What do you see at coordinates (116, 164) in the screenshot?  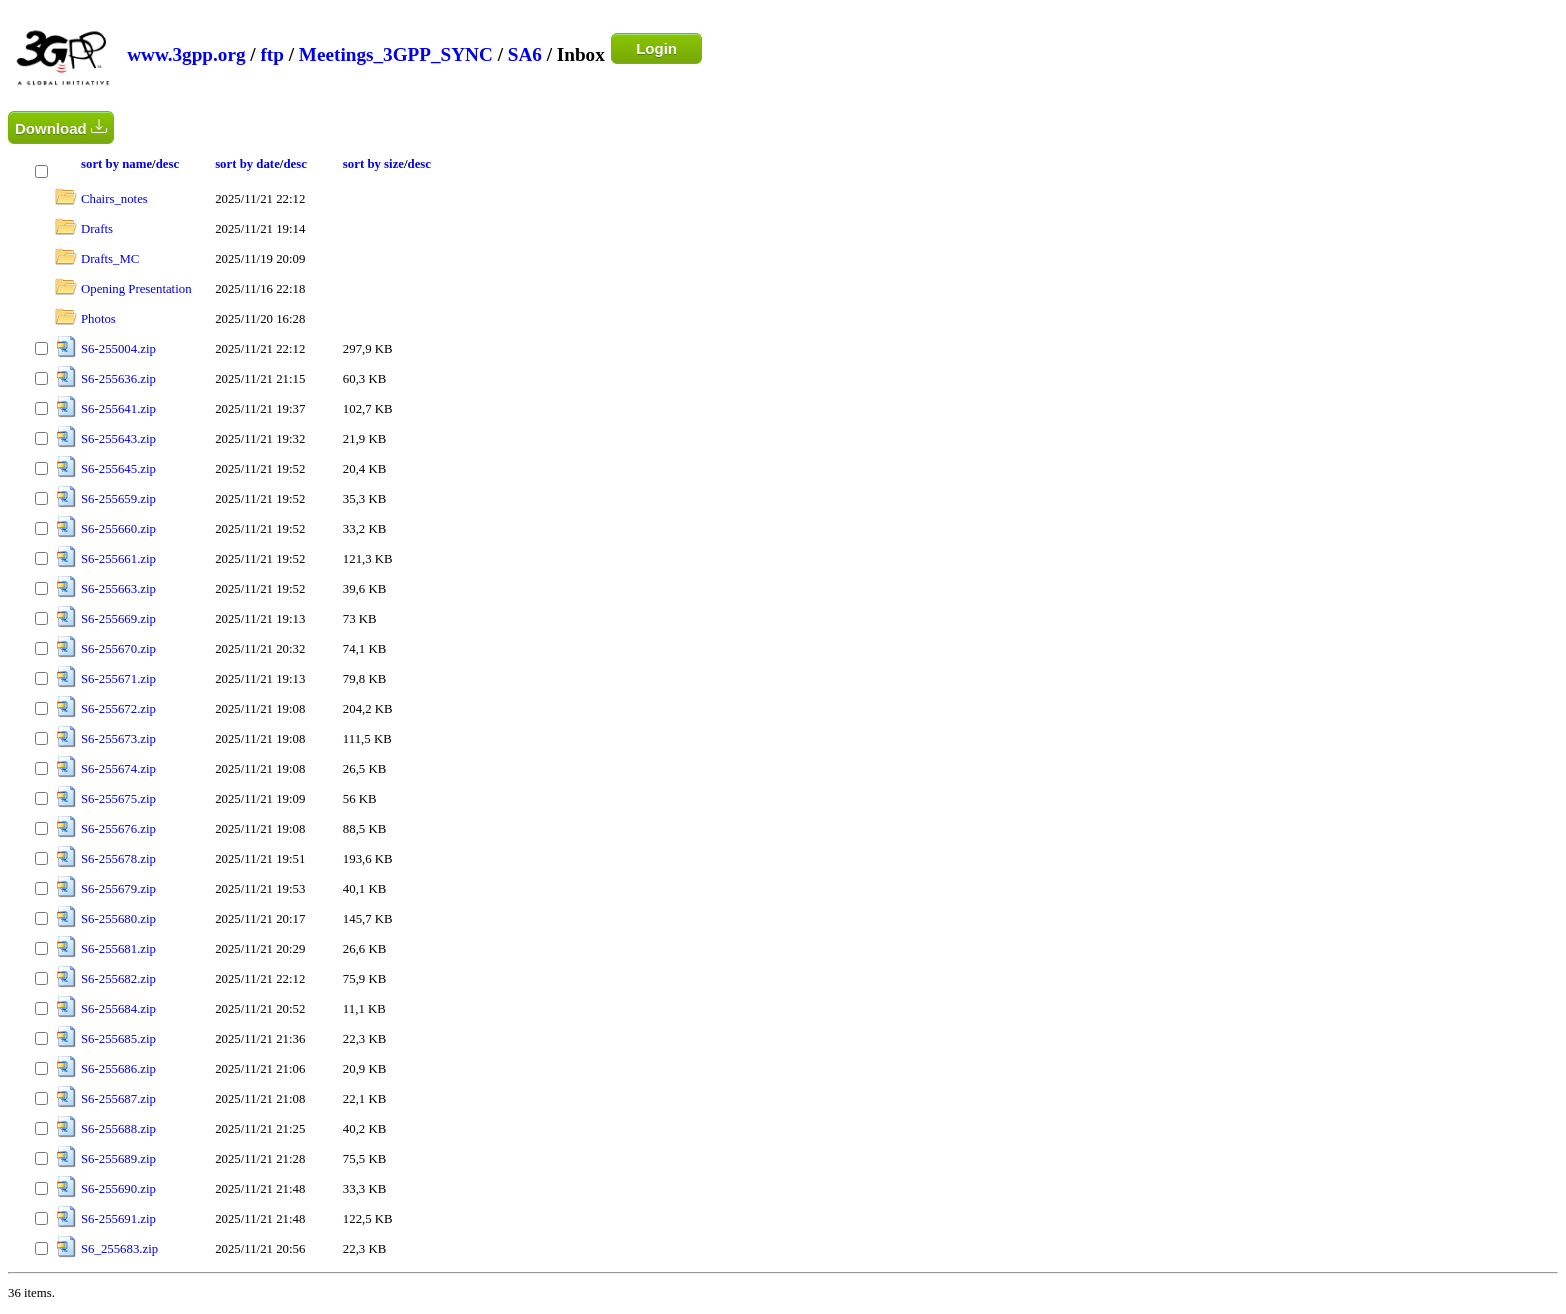 I see `sort by name` at bounding box center [116, 164].